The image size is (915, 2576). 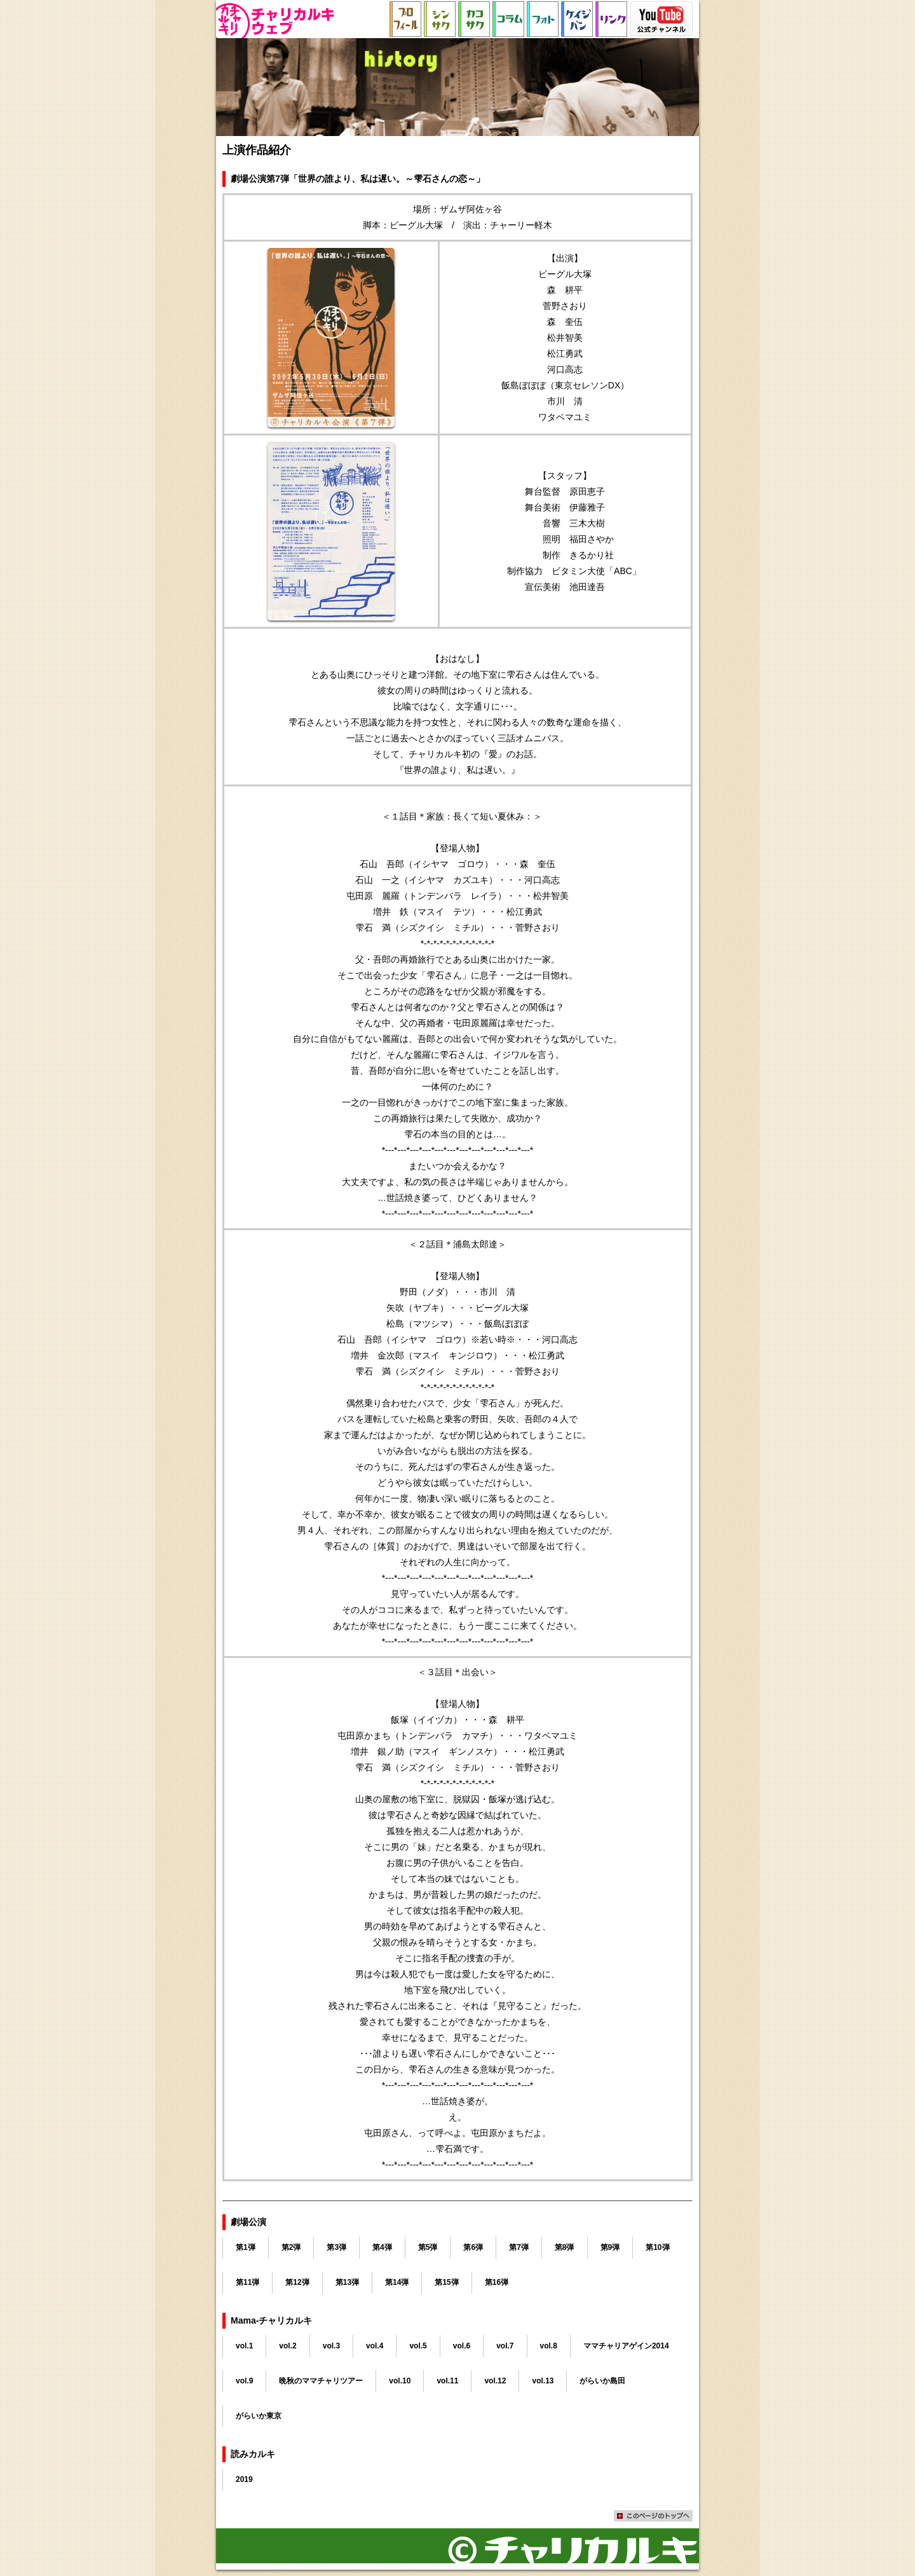 I want to click on 第2弾, so click(x=291, y=2247).